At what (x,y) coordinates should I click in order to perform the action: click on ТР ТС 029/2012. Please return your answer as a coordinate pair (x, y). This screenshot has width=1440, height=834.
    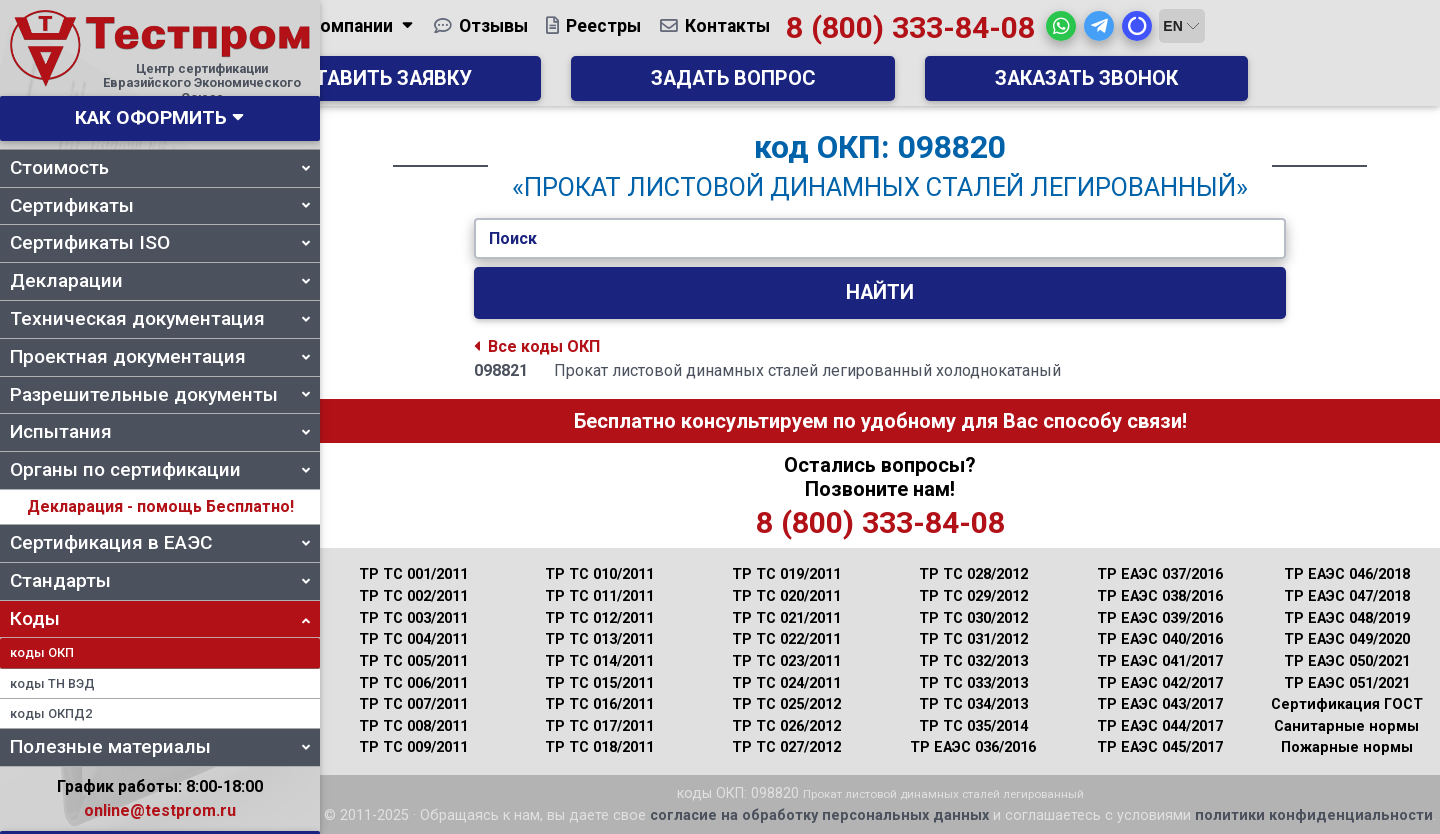
    Looking at the image, I should click on (973, 596).